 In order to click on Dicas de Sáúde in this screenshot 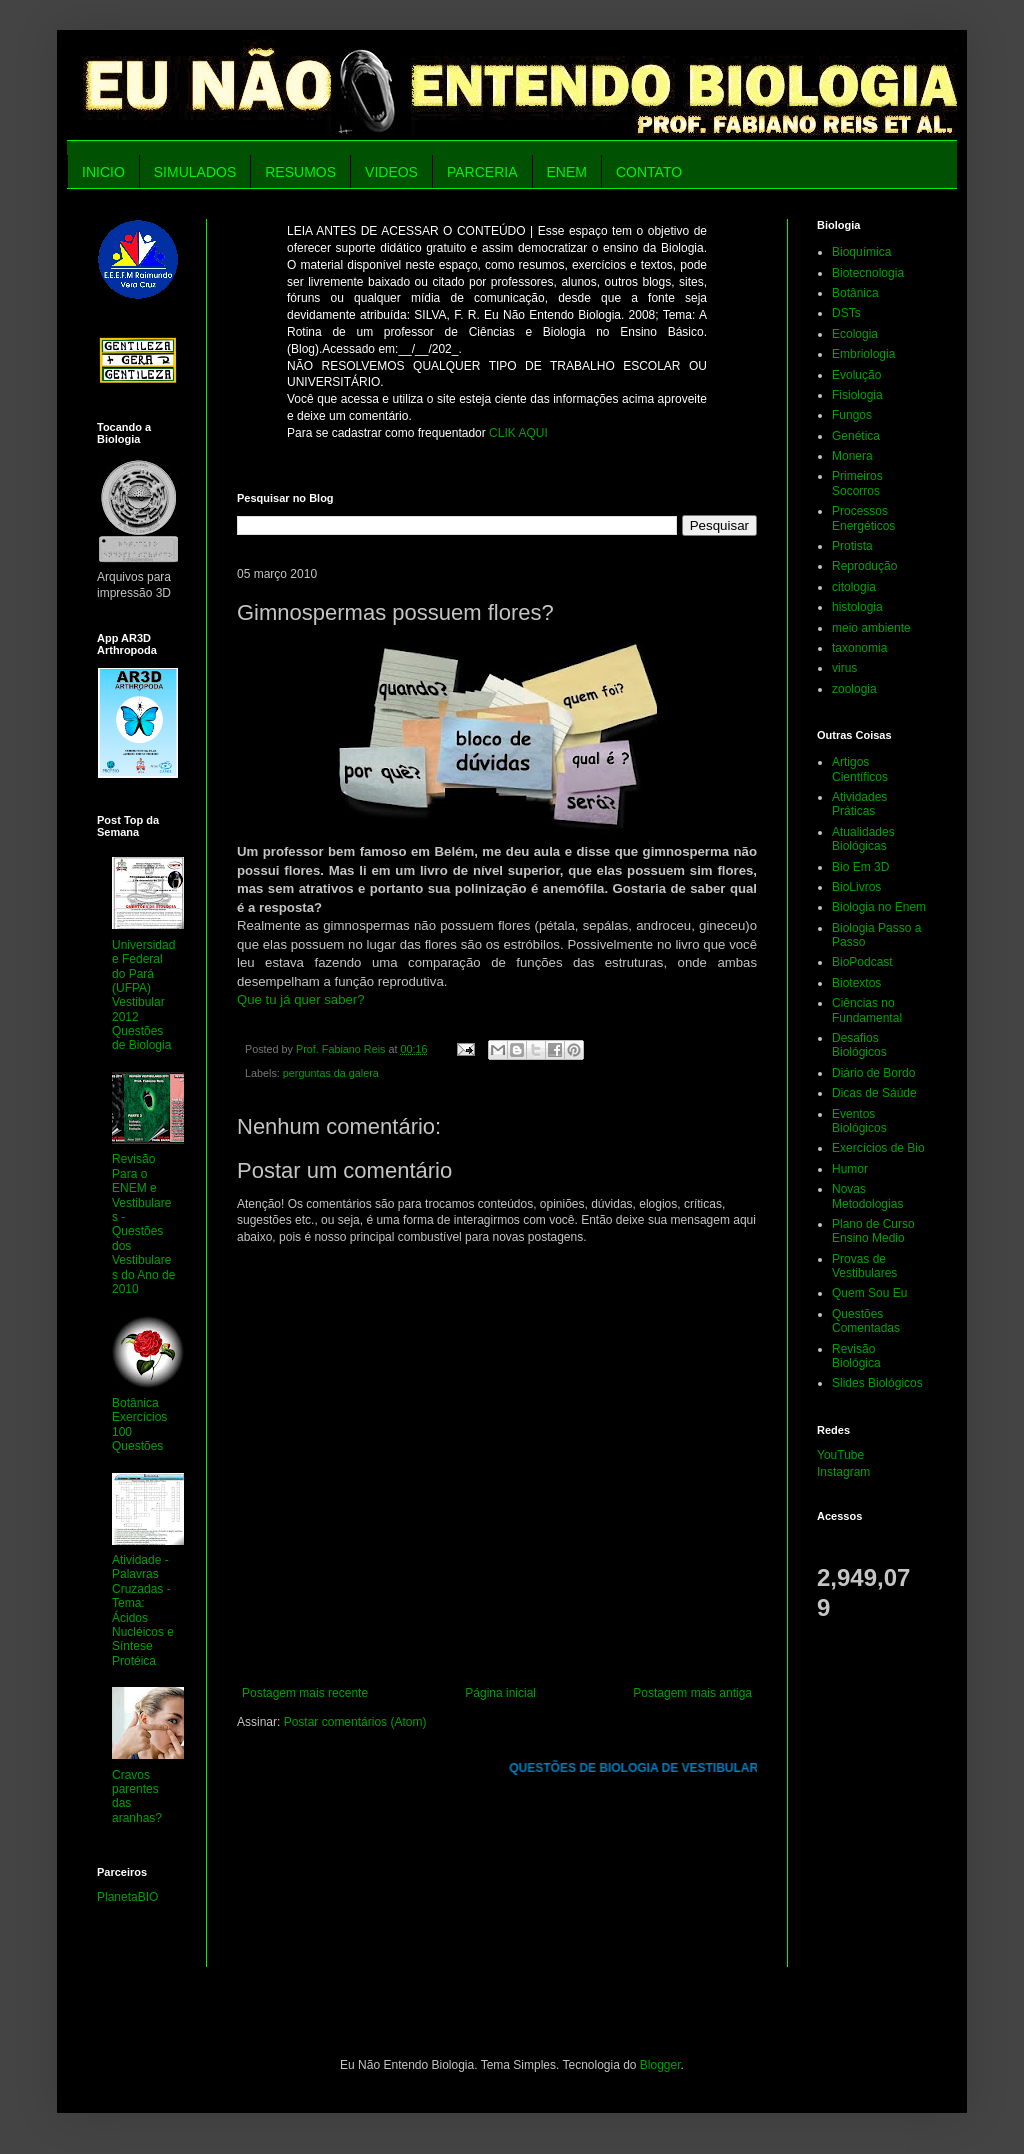, I will do `click(874, 1093)`.